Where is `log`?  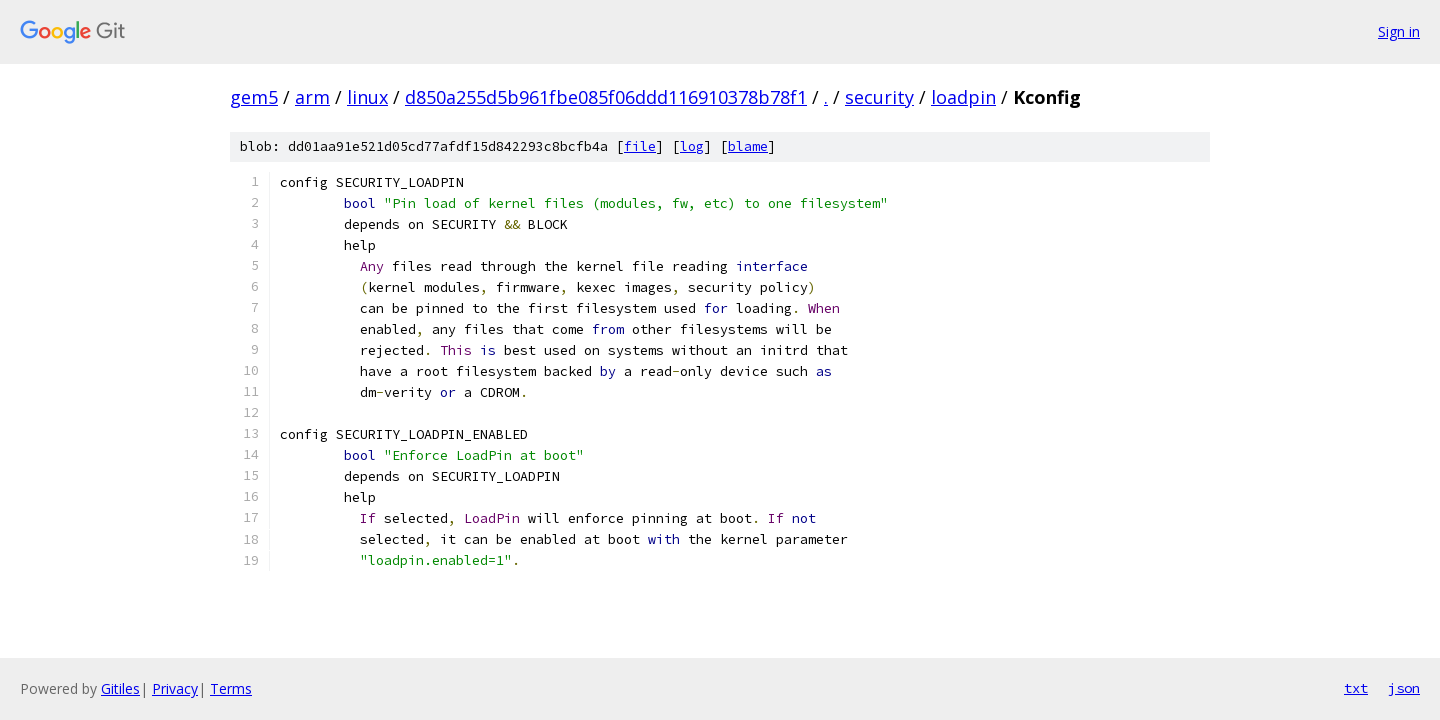 log is located at coordinates (692, 146).